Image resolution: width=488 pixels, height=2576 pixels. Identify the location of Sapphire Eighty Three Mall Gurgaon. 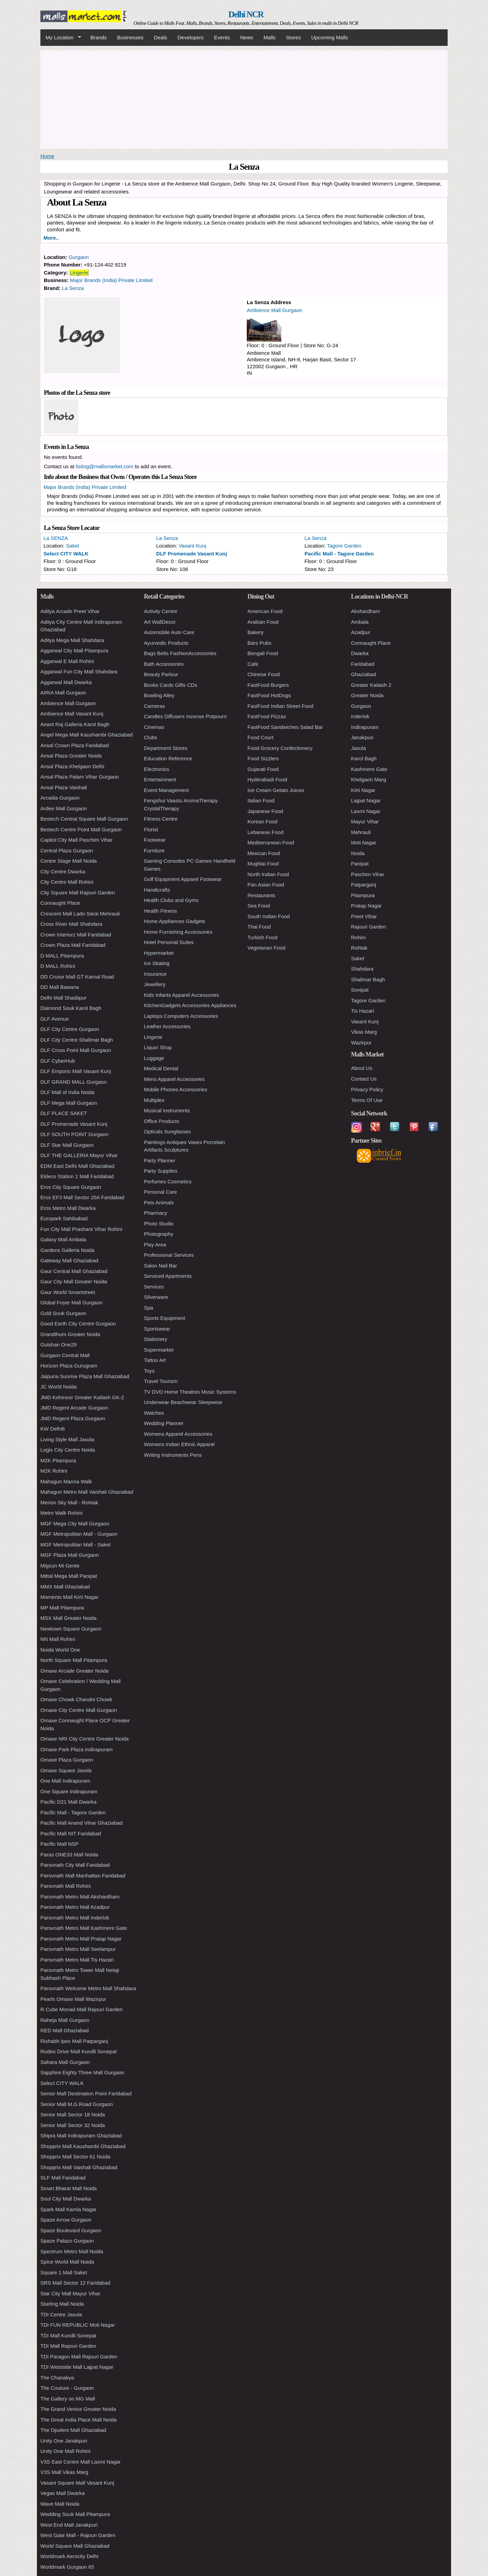
(82, 2072).